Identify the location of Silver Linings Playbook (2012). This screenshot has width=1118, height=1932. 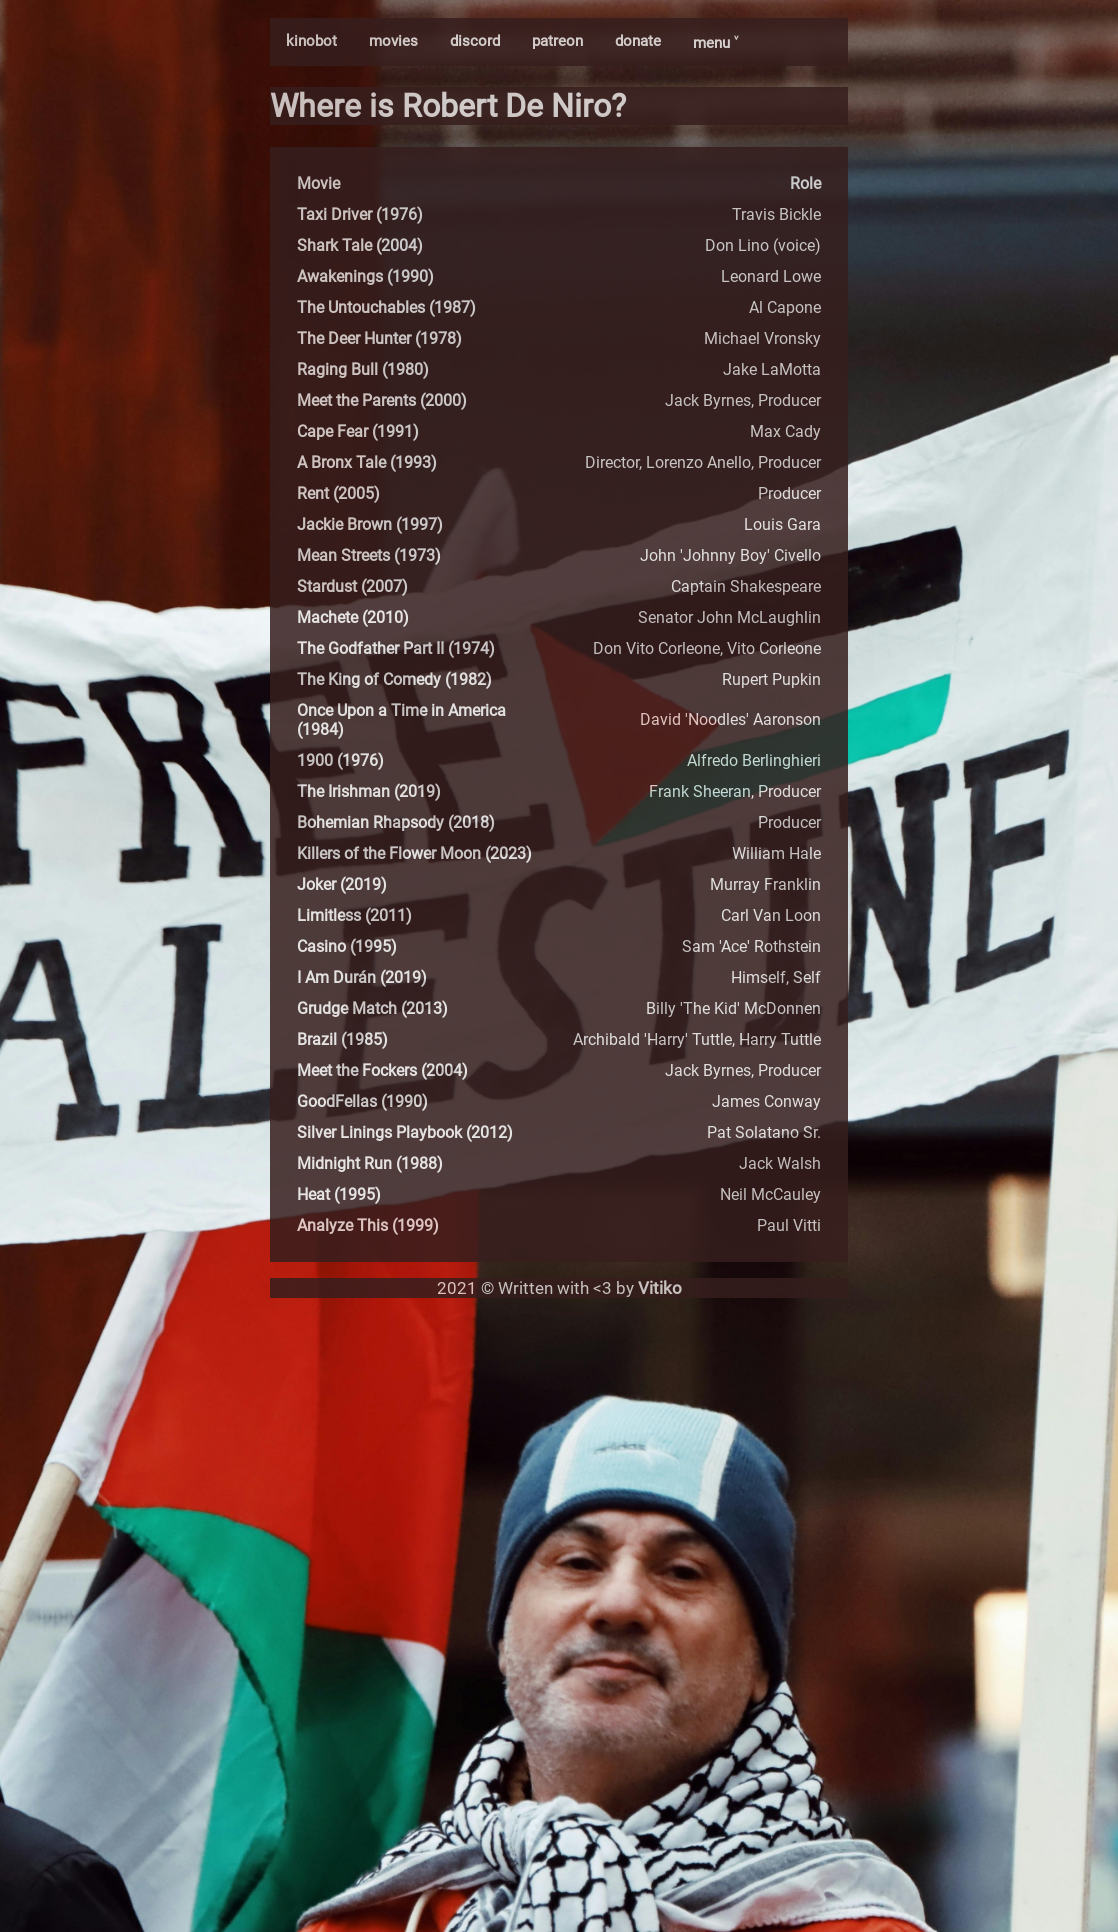
(405, 1132).